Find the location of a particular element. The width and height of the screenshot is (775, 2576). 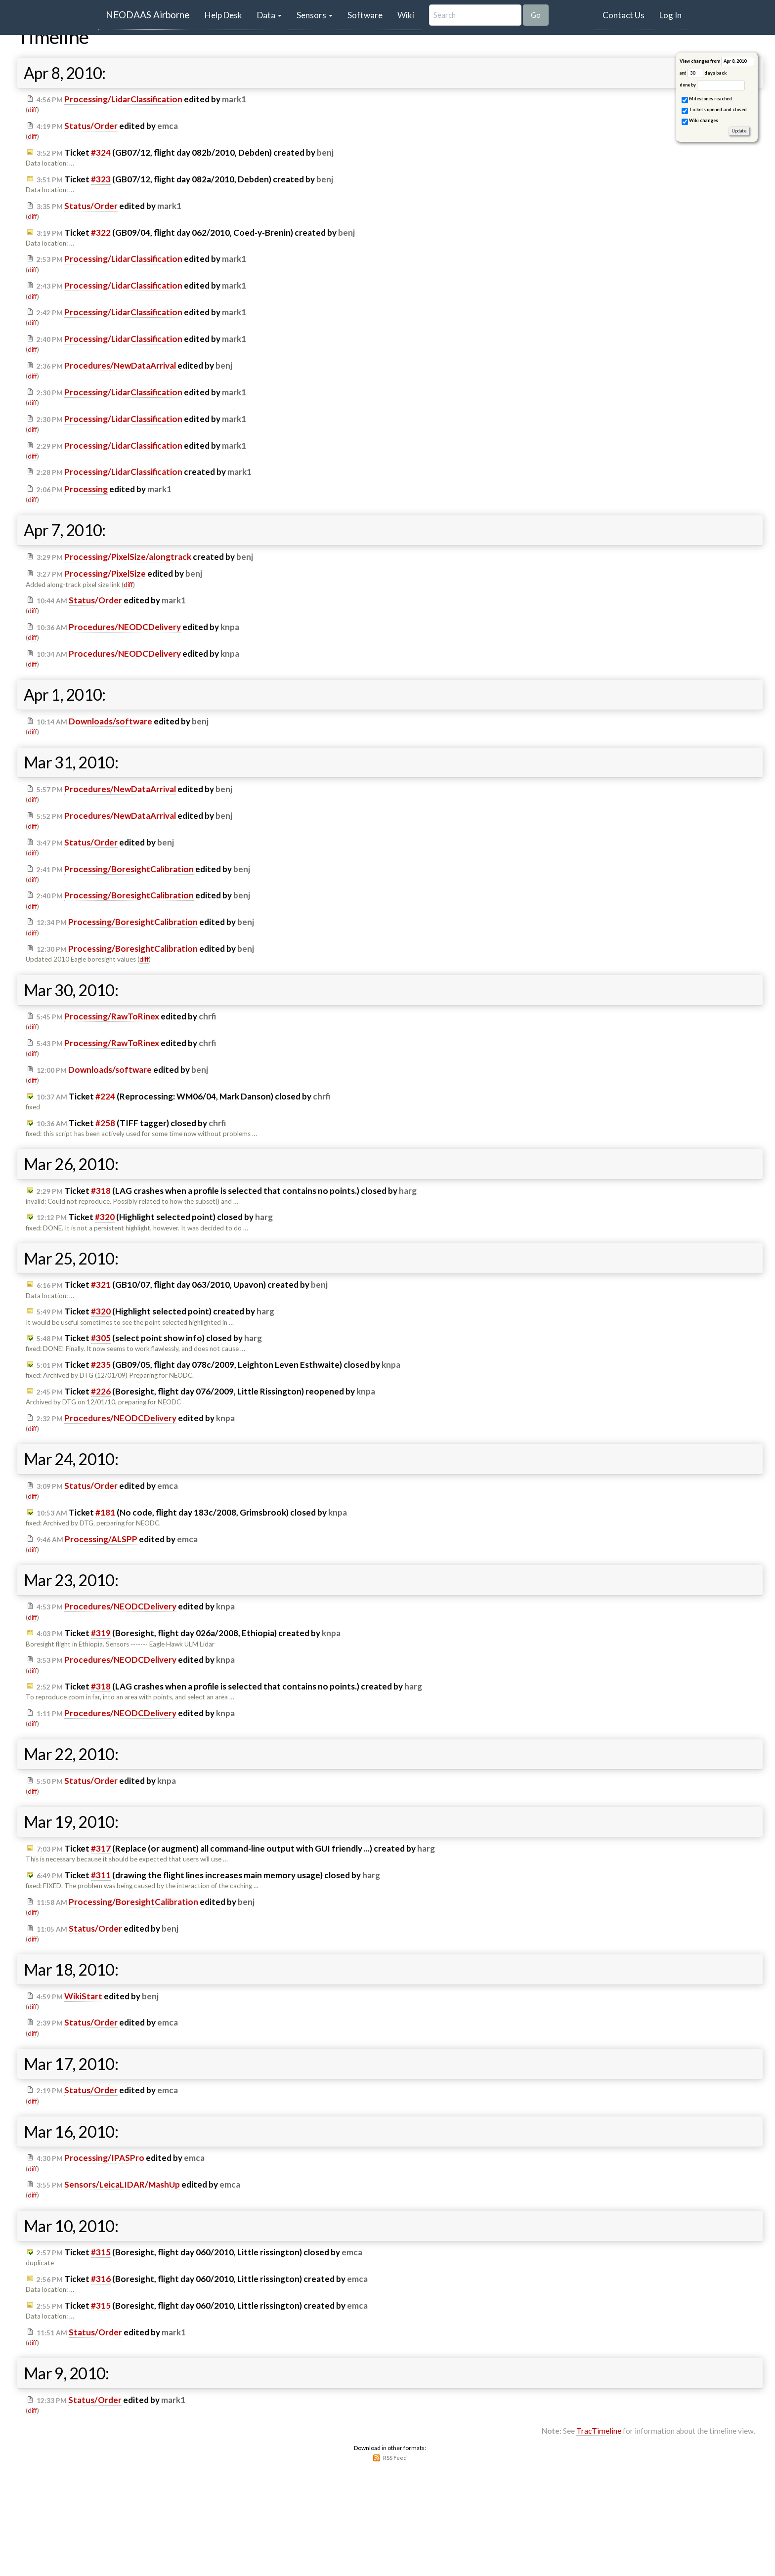

Software is located at coordinates (365, 15).